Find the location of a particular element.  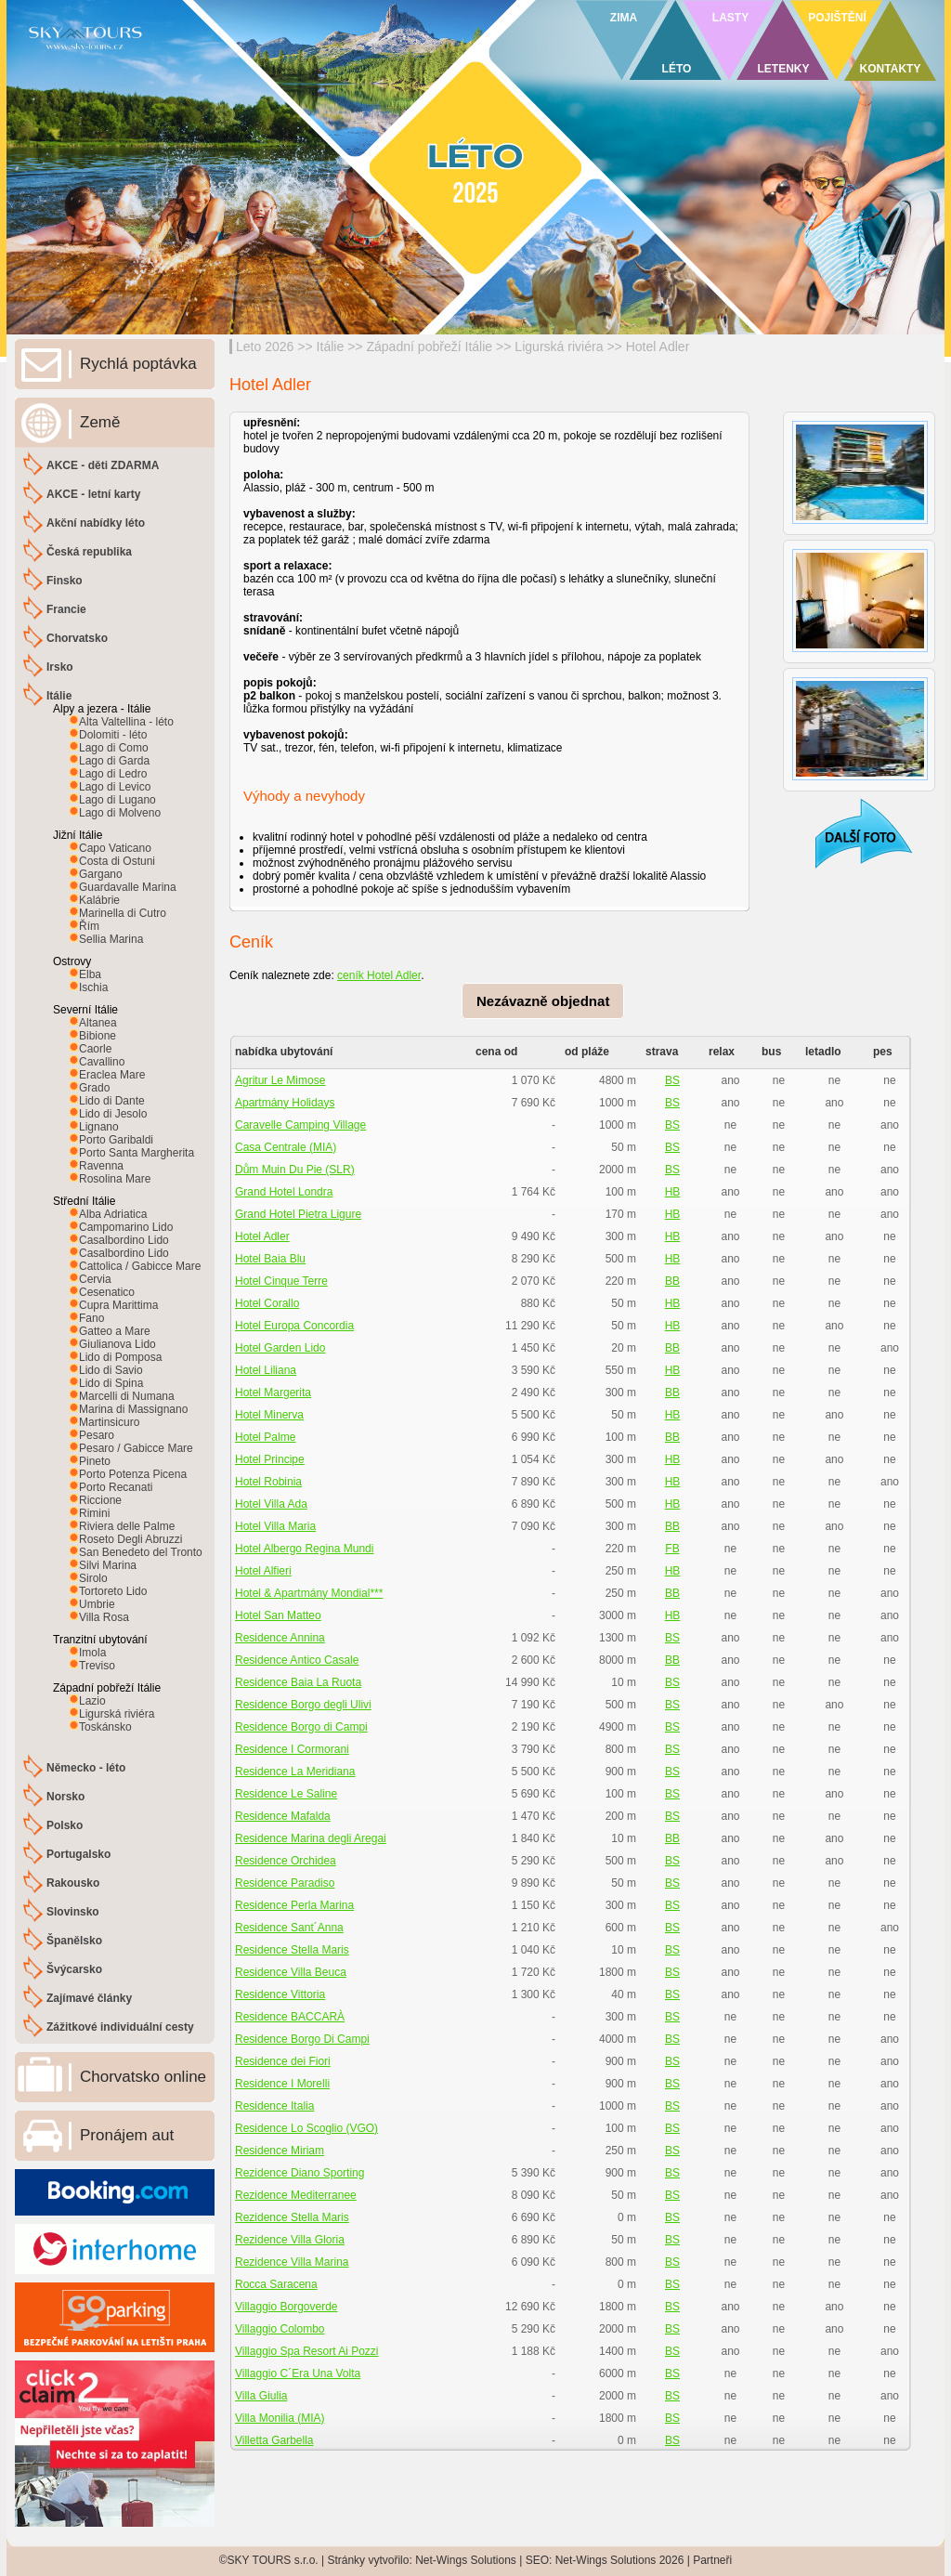

LASTY is located at coordinates (730, 17).